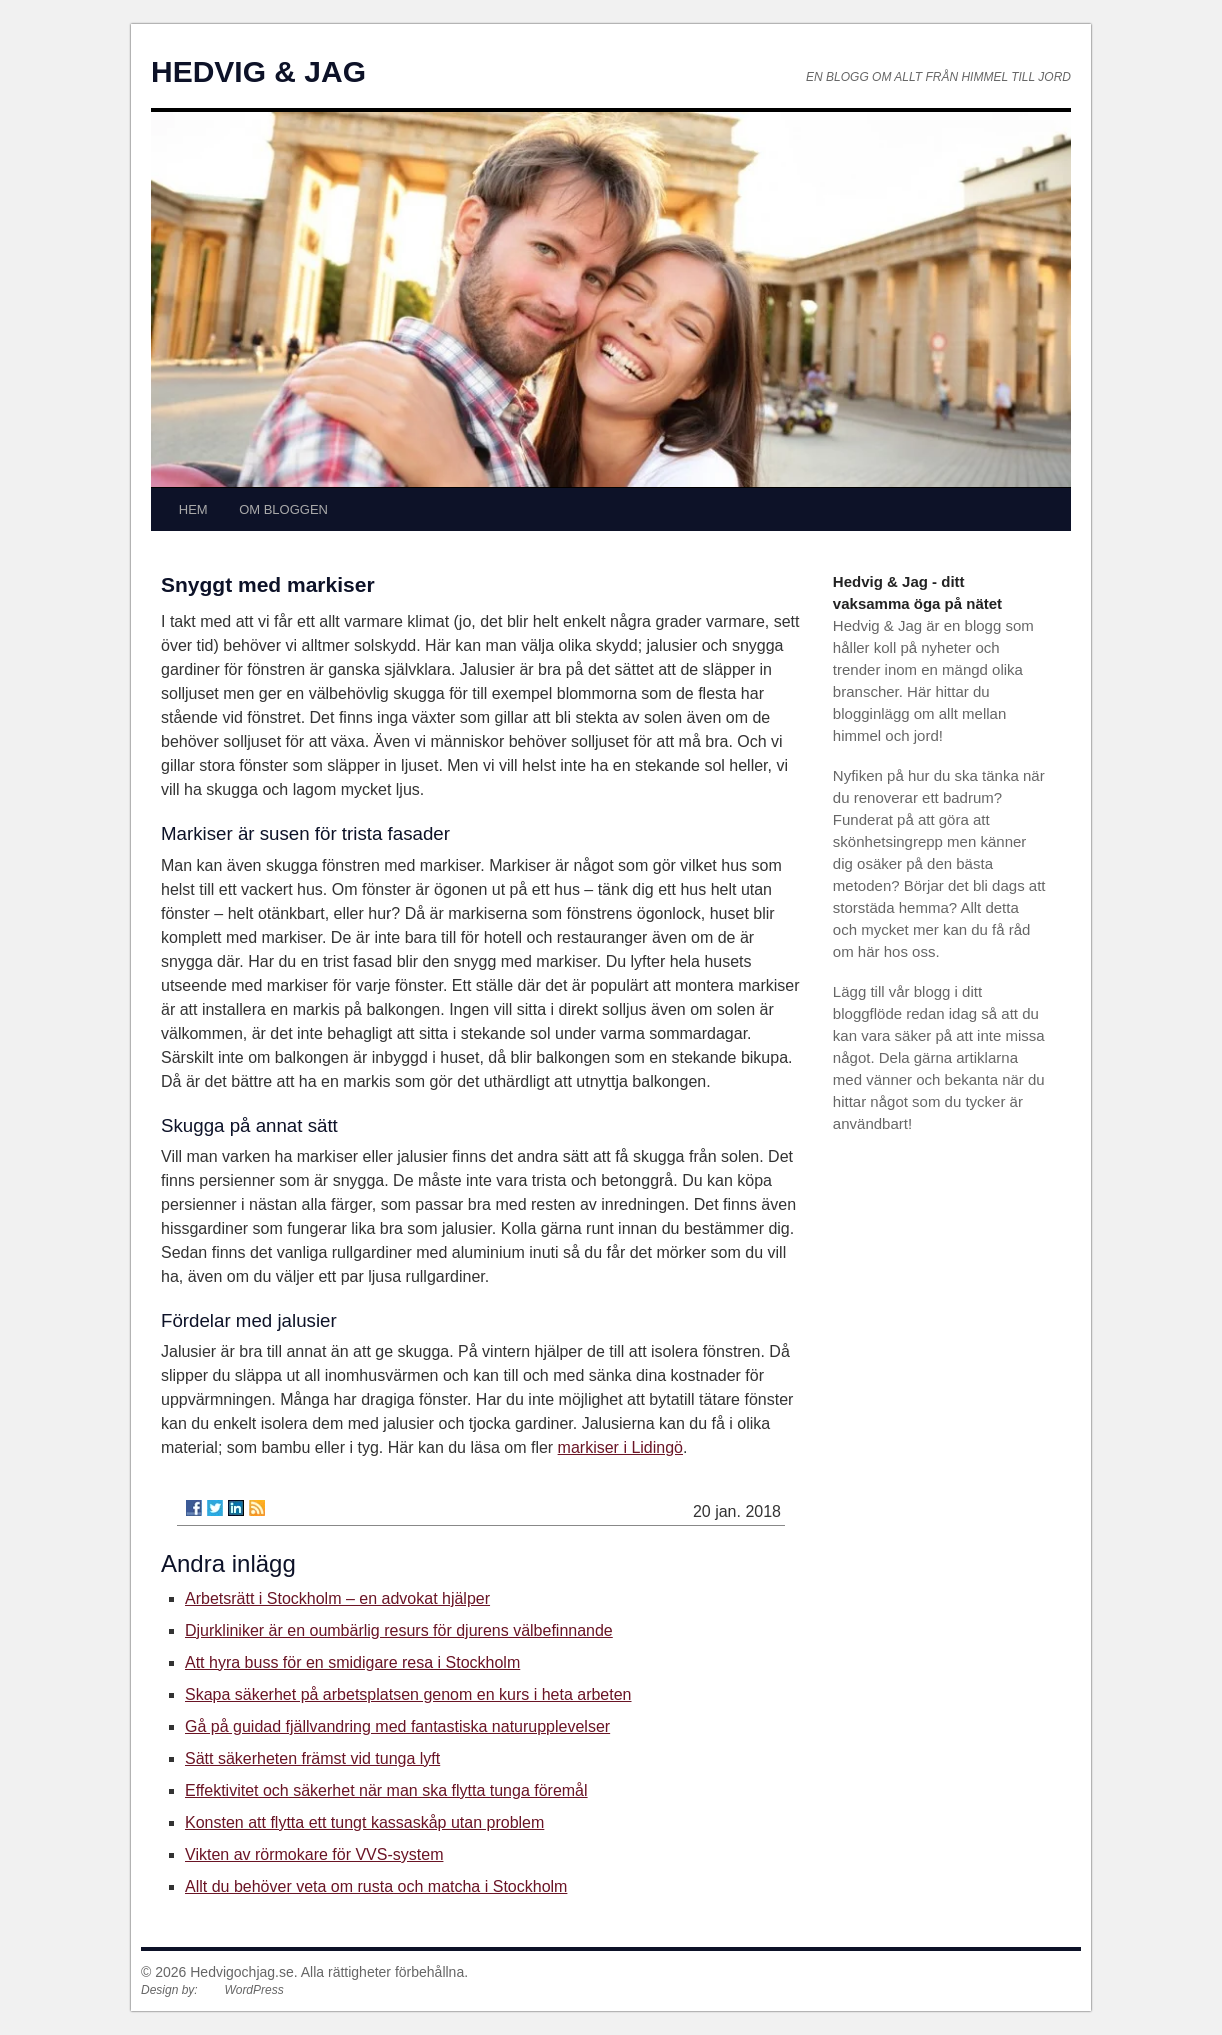 This screenshot has height=2035, width=1222. Describe the element at coordinates (386, 1790) in the screenshot. I see `Effektivitet och säkerhet när man ska flytta tunga föremål` at that location.